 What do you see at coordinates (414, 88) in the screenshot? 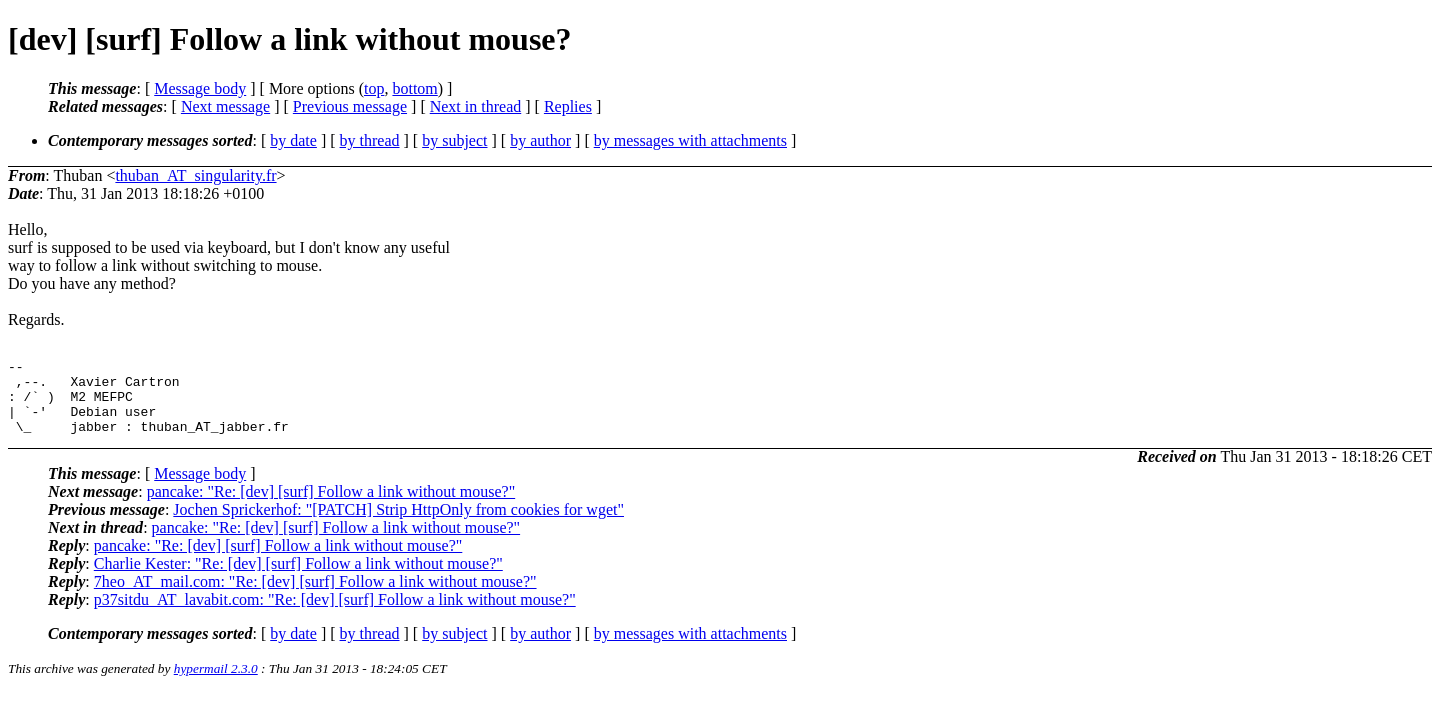
I see `bottom` at bounding box center [414, 88].